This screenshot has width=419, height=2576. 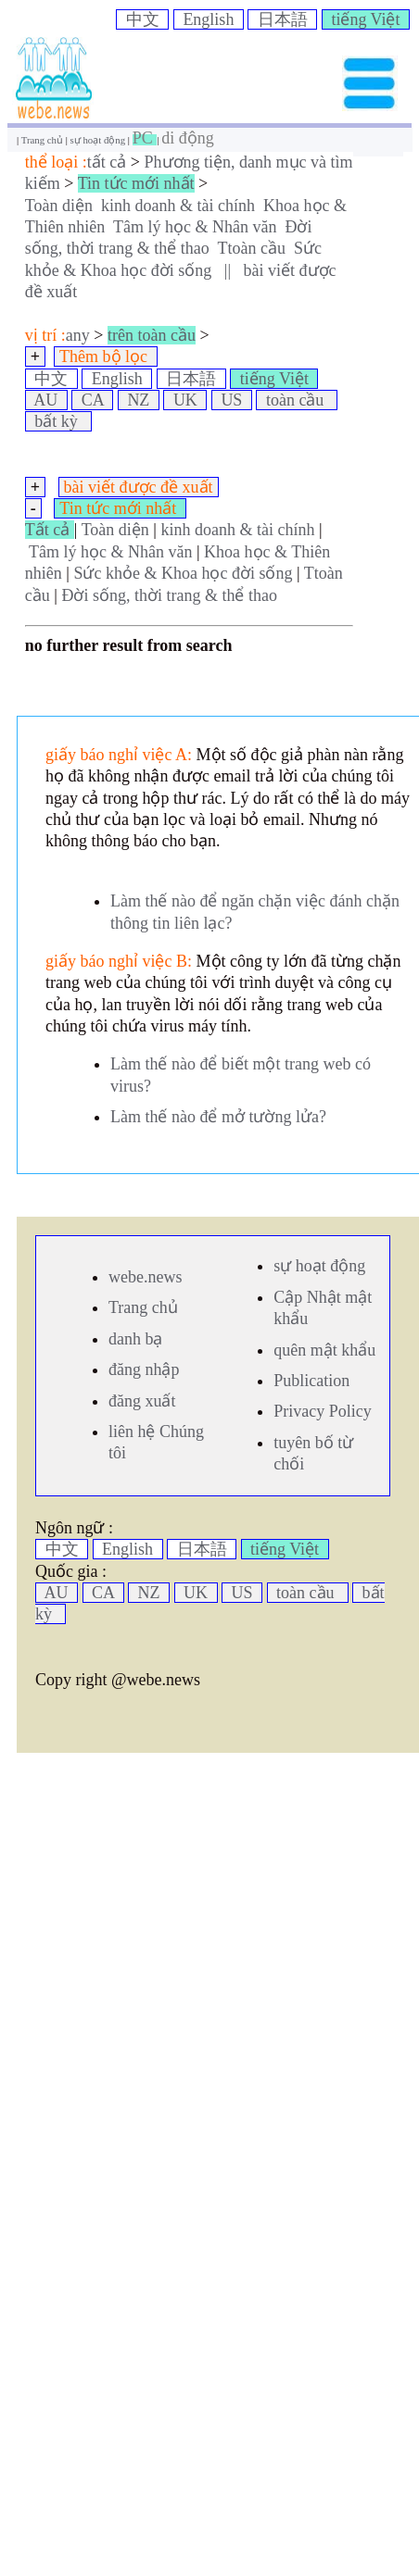 I want to click on Privacy Policy, so click(x=322, y=1411).